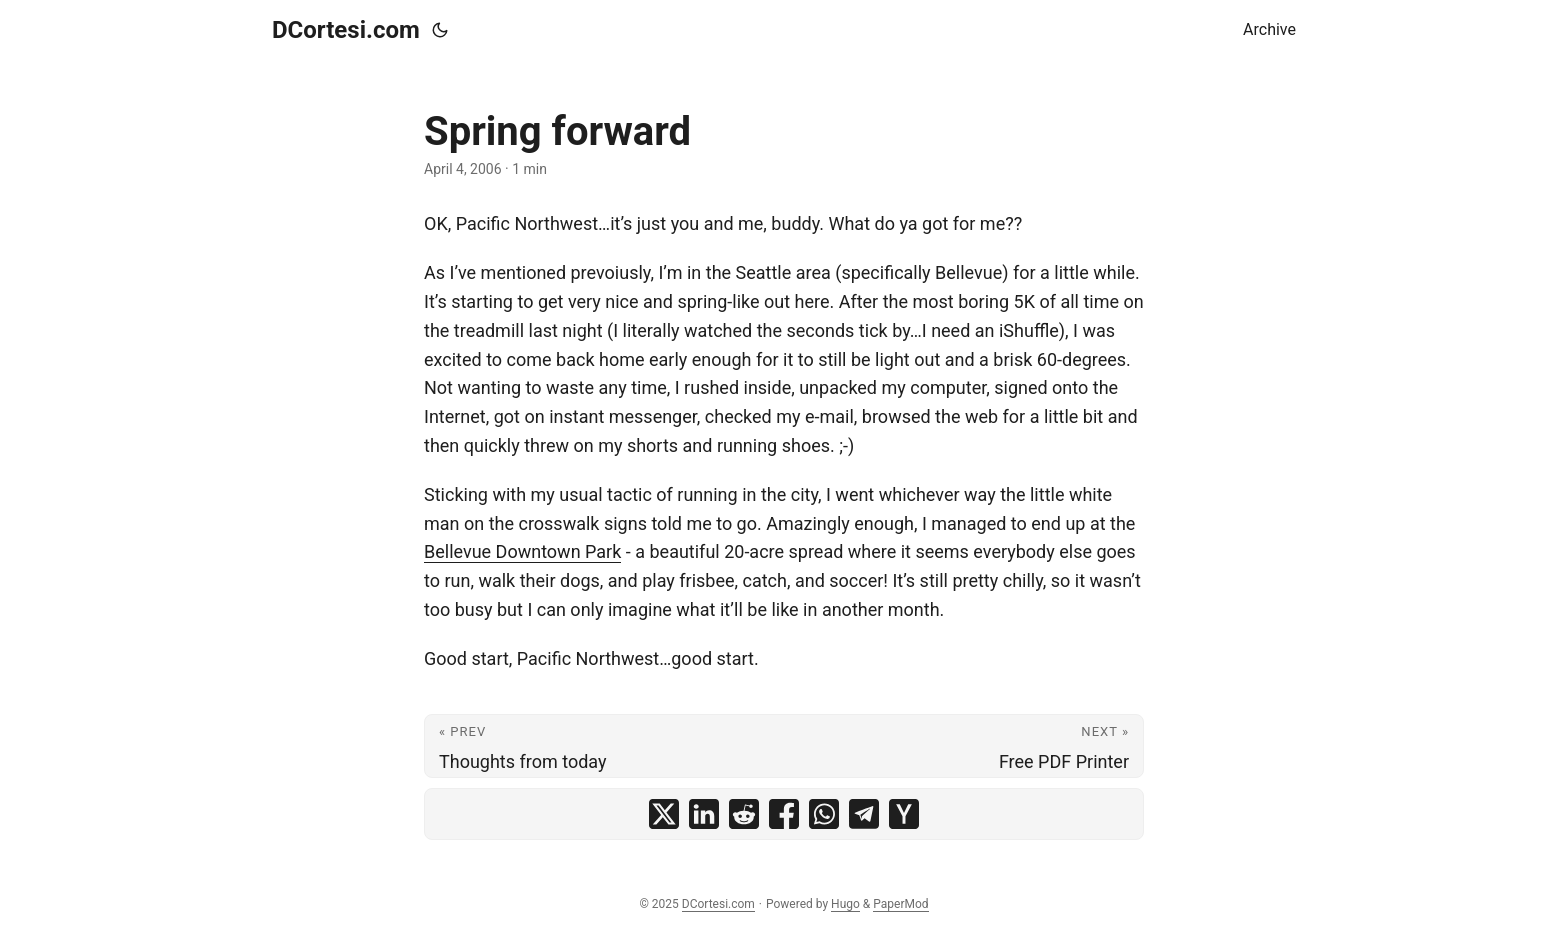 The width and height of the screenshot is (1568, 934). What do you see at coordinates (440, 30) in the screenshot?
I see `[Toggle theme]` at bounding box center [440, 30].